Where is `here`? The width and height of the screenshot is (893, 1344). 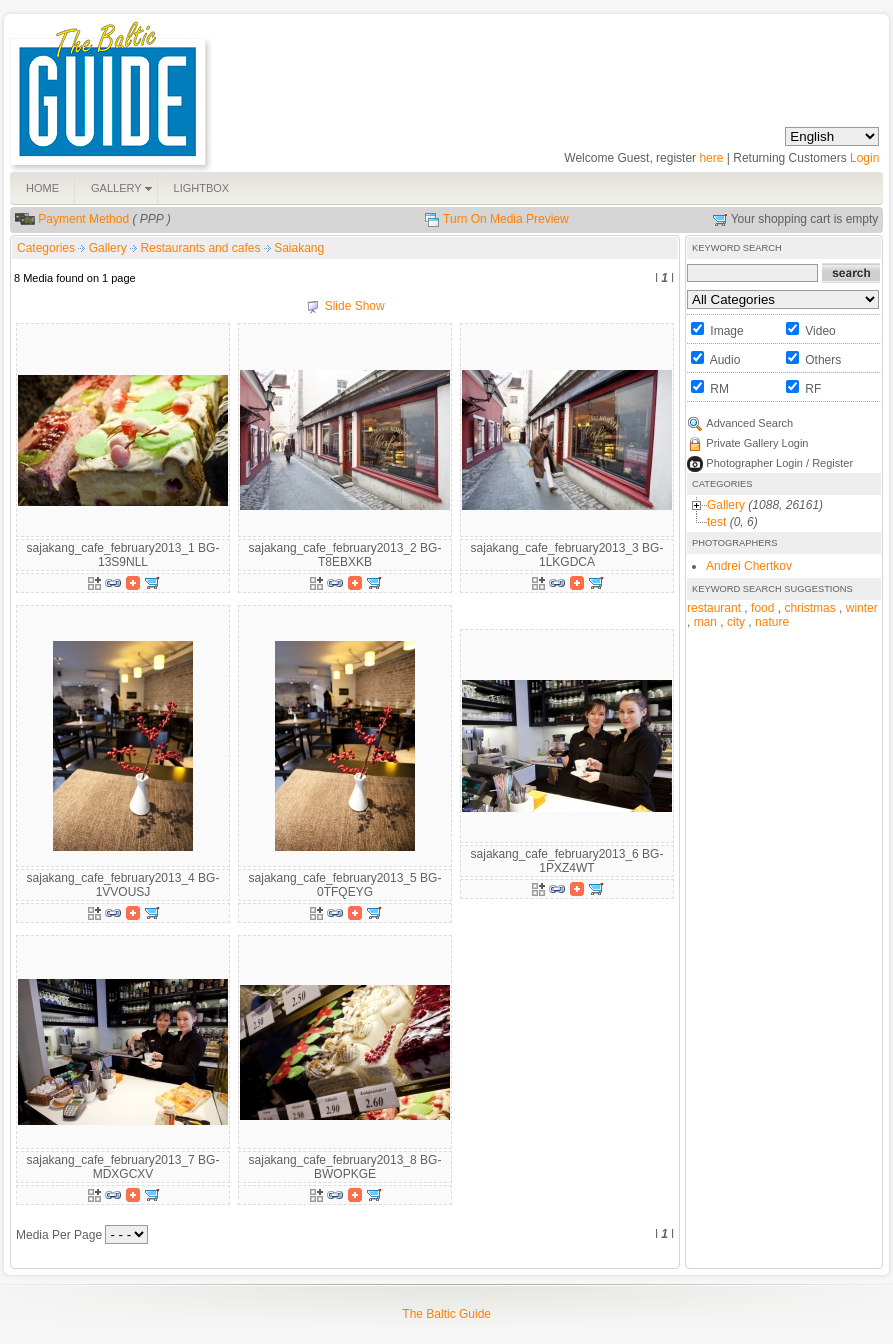
here is located at coordinates (711, 158).